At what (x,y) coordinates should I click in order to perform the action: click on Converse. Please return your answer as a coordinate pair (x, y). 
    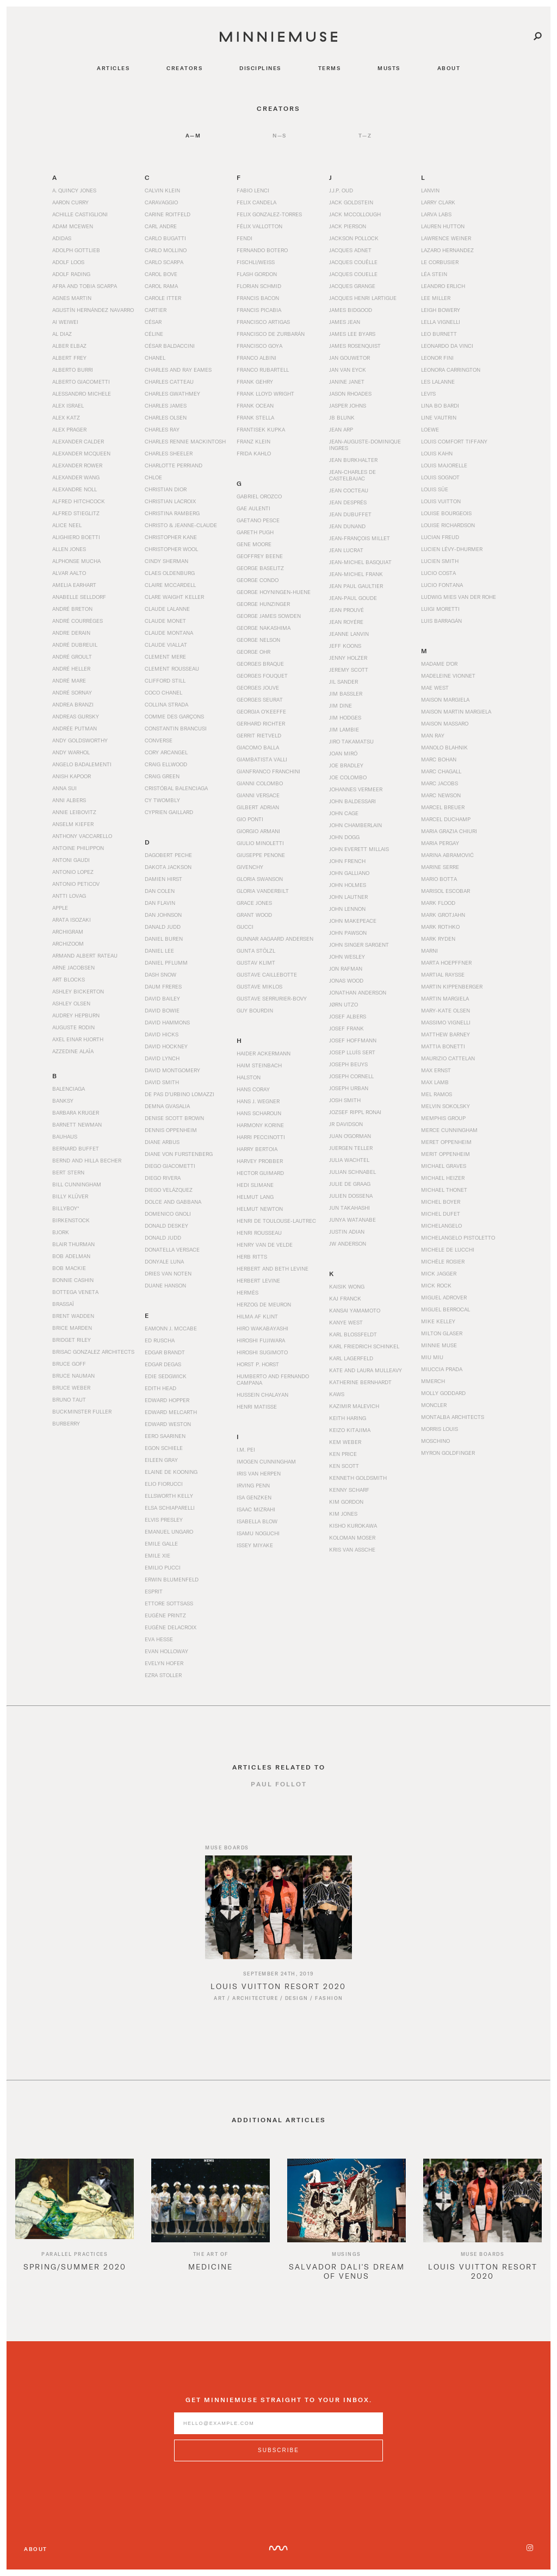
    Looking at the image, I should click on (158, 740).